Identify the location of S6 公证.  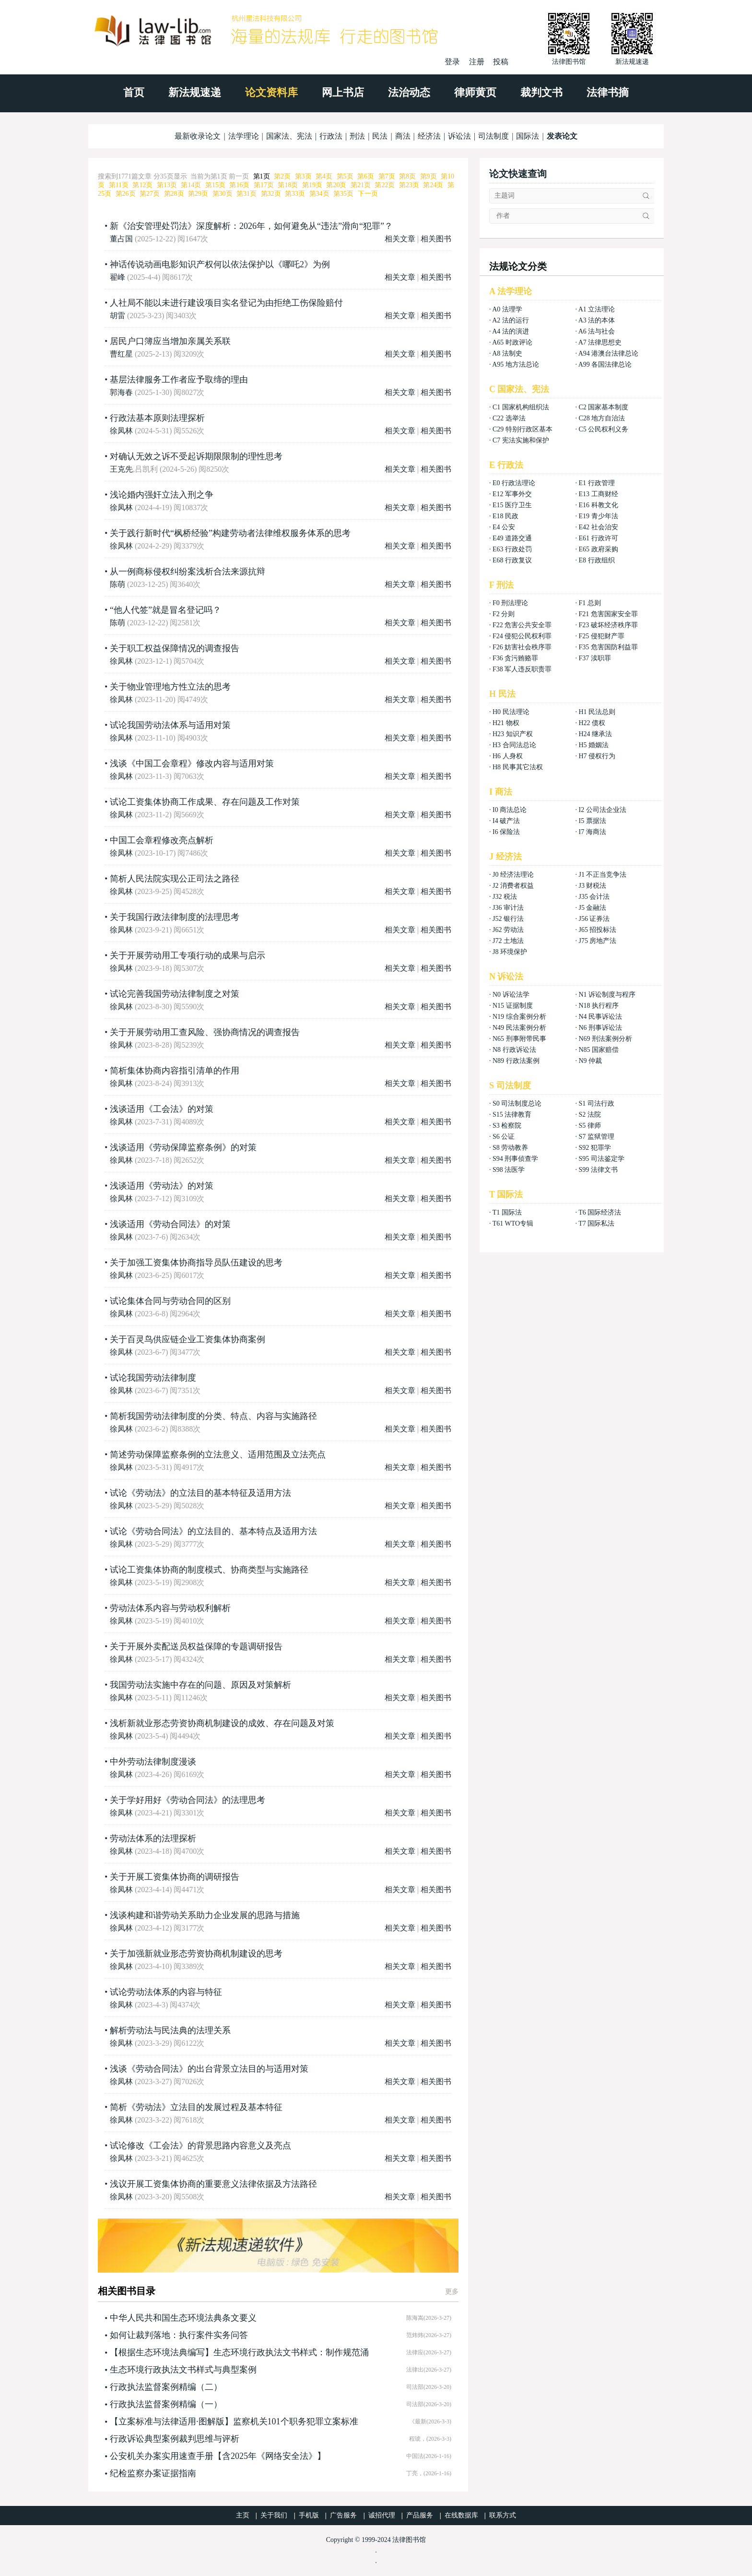
(504, 1136).